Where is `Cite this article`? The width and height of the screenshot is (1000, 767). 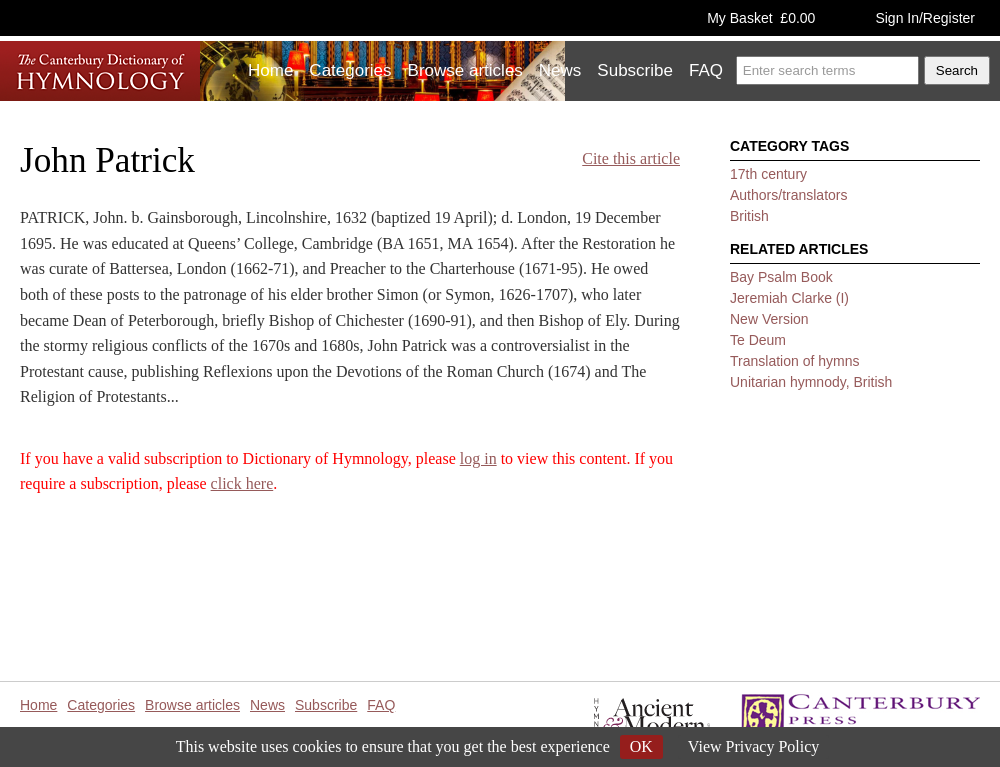 Cite this article is located at coordinates (631, 158).